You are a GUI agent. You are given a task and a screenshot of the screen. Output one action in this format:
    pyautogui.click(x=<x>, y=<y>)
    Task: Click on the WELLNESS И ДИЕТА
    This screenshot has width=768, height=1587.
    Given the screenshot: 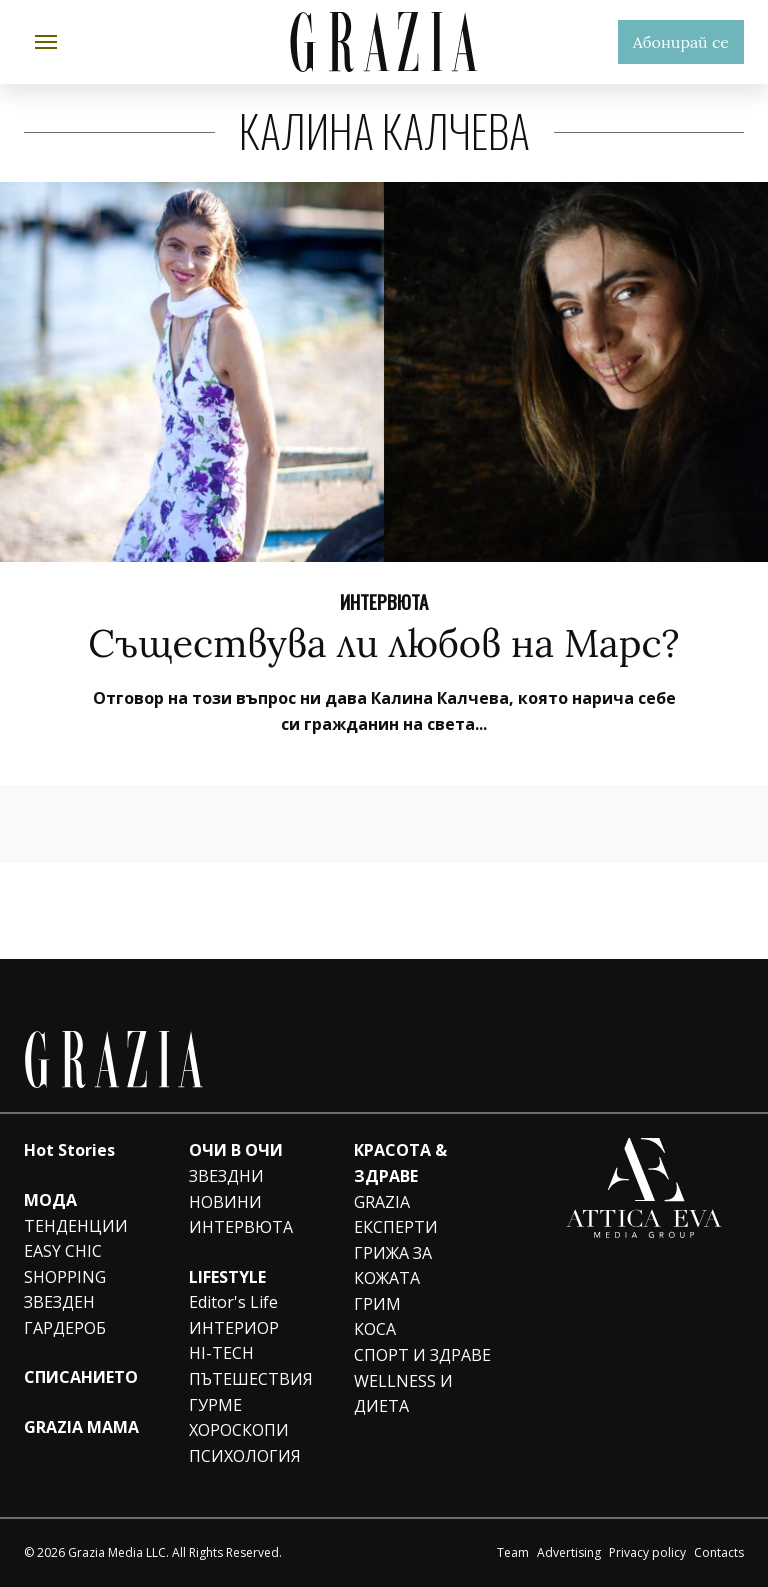 What is the action you would take?
    pyautogui.click(x=403, y=1394)
    